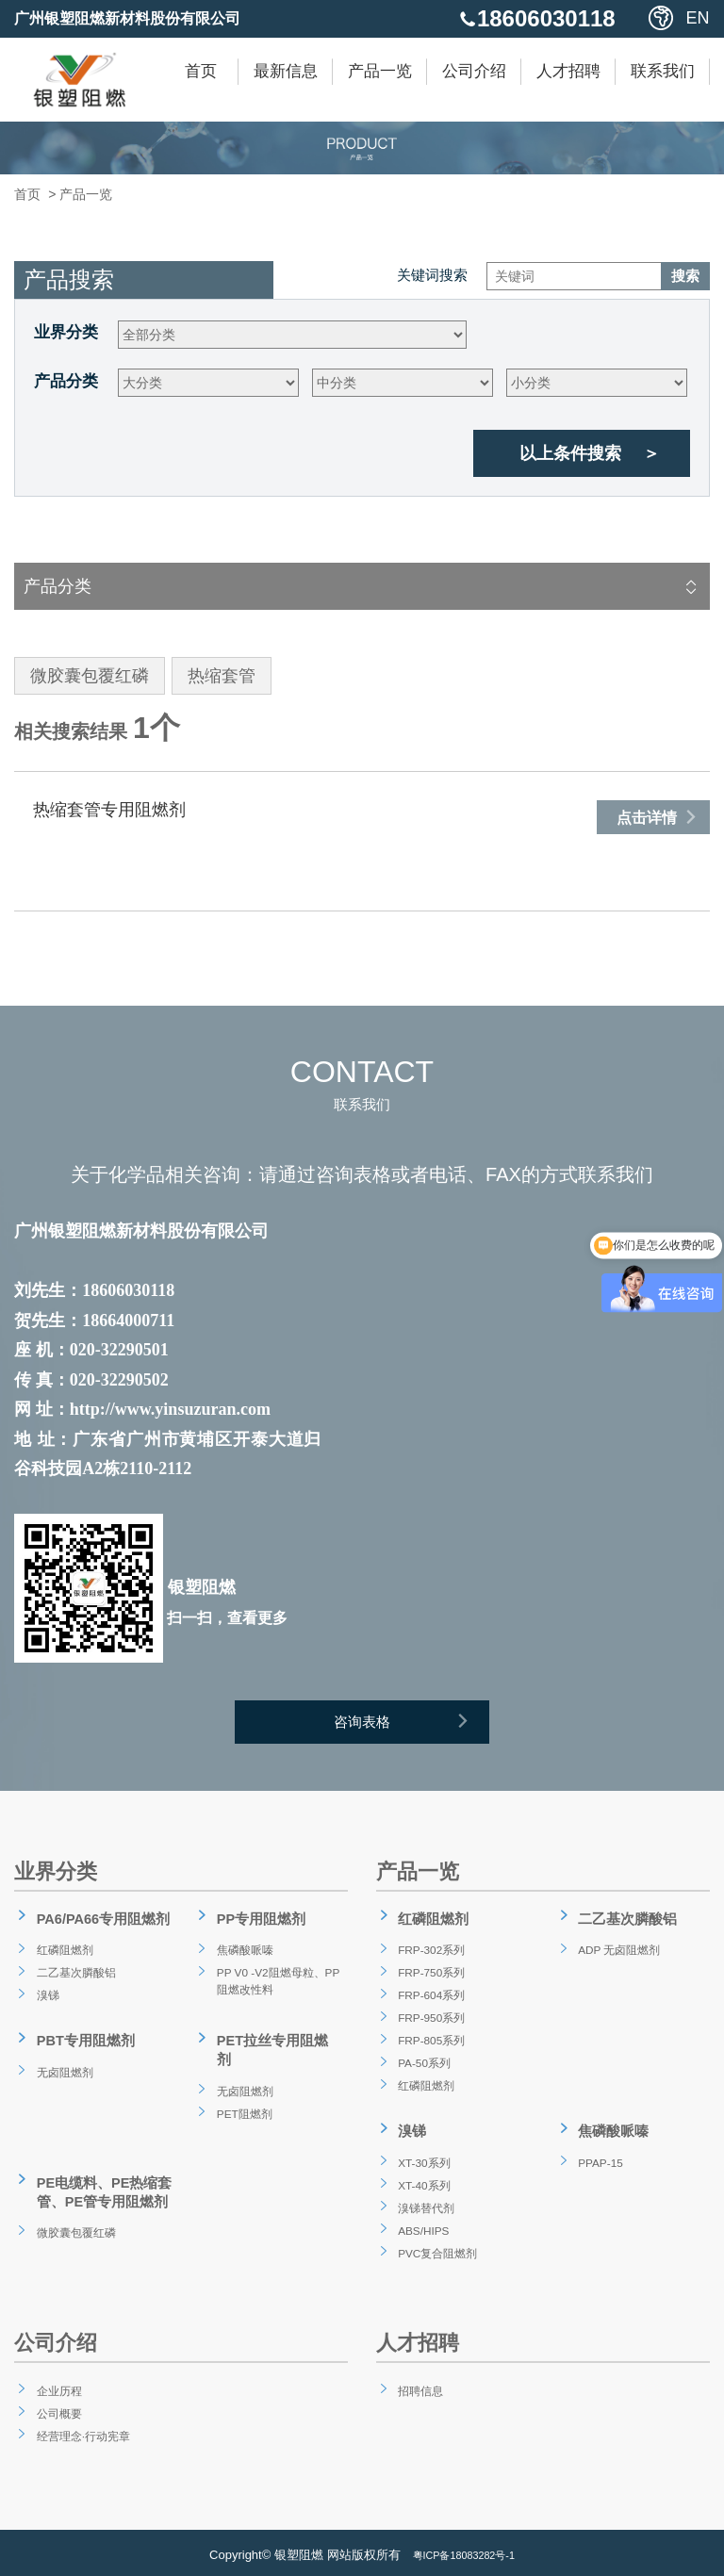  Describe the element at coordinates (464, 2550) in the screenshot. I see `粤ICP备18083282号-1` at that location.